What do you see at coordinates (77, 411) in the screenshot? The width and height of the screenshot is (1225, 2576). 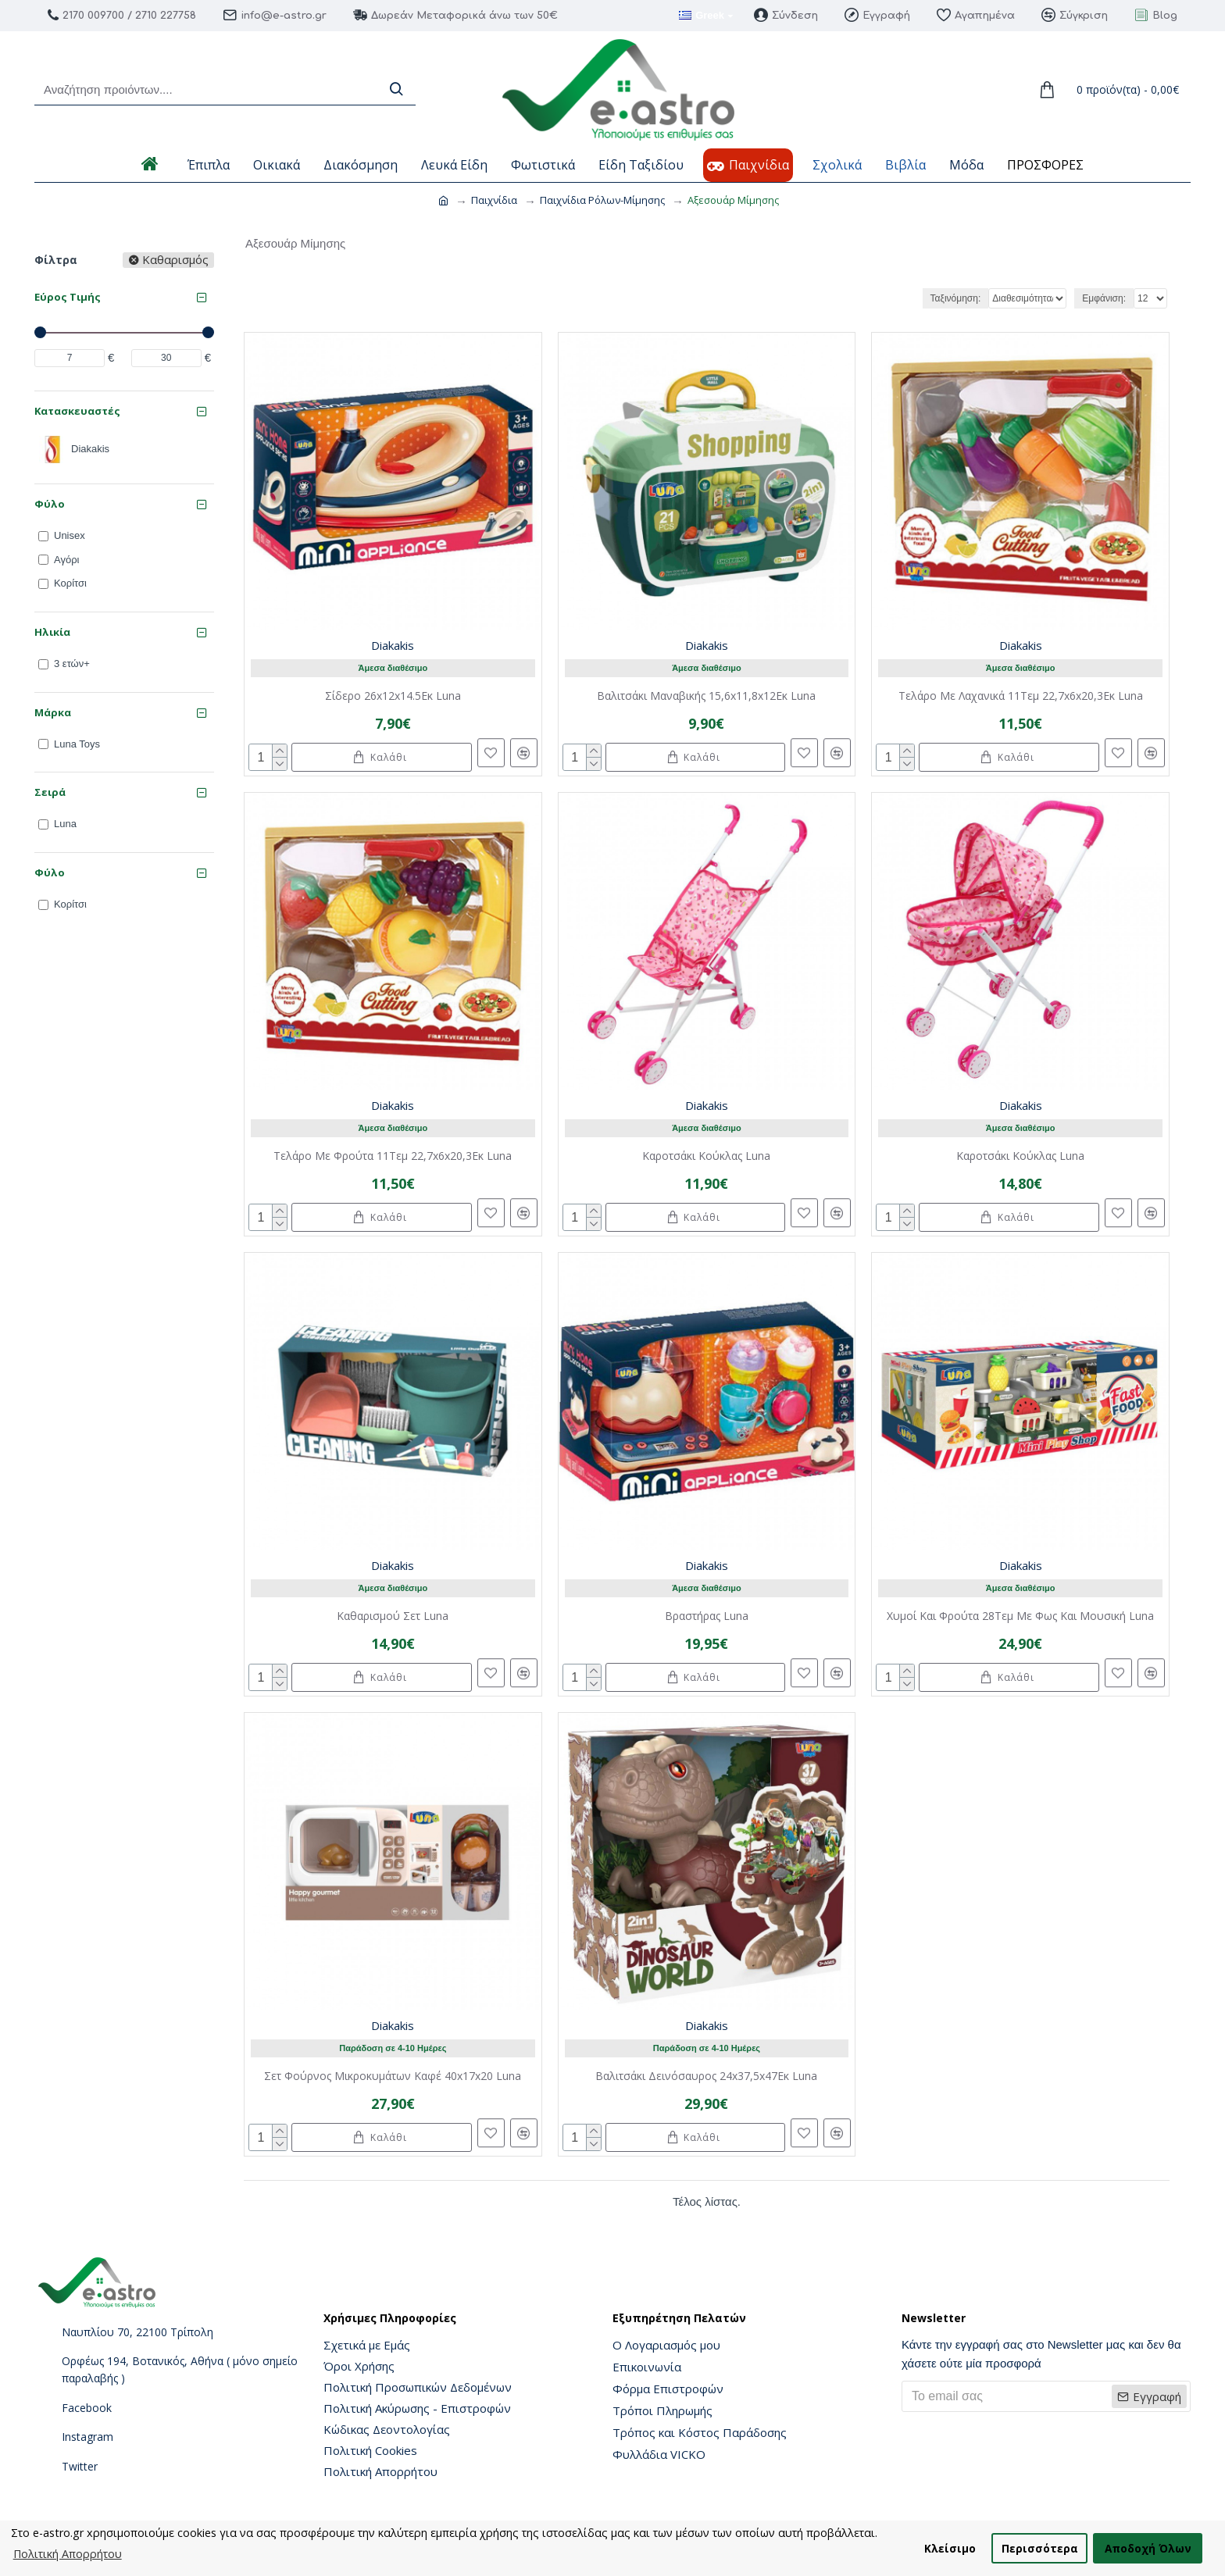 I see `Κατασκευαστές` at bounding box center [77, 411].